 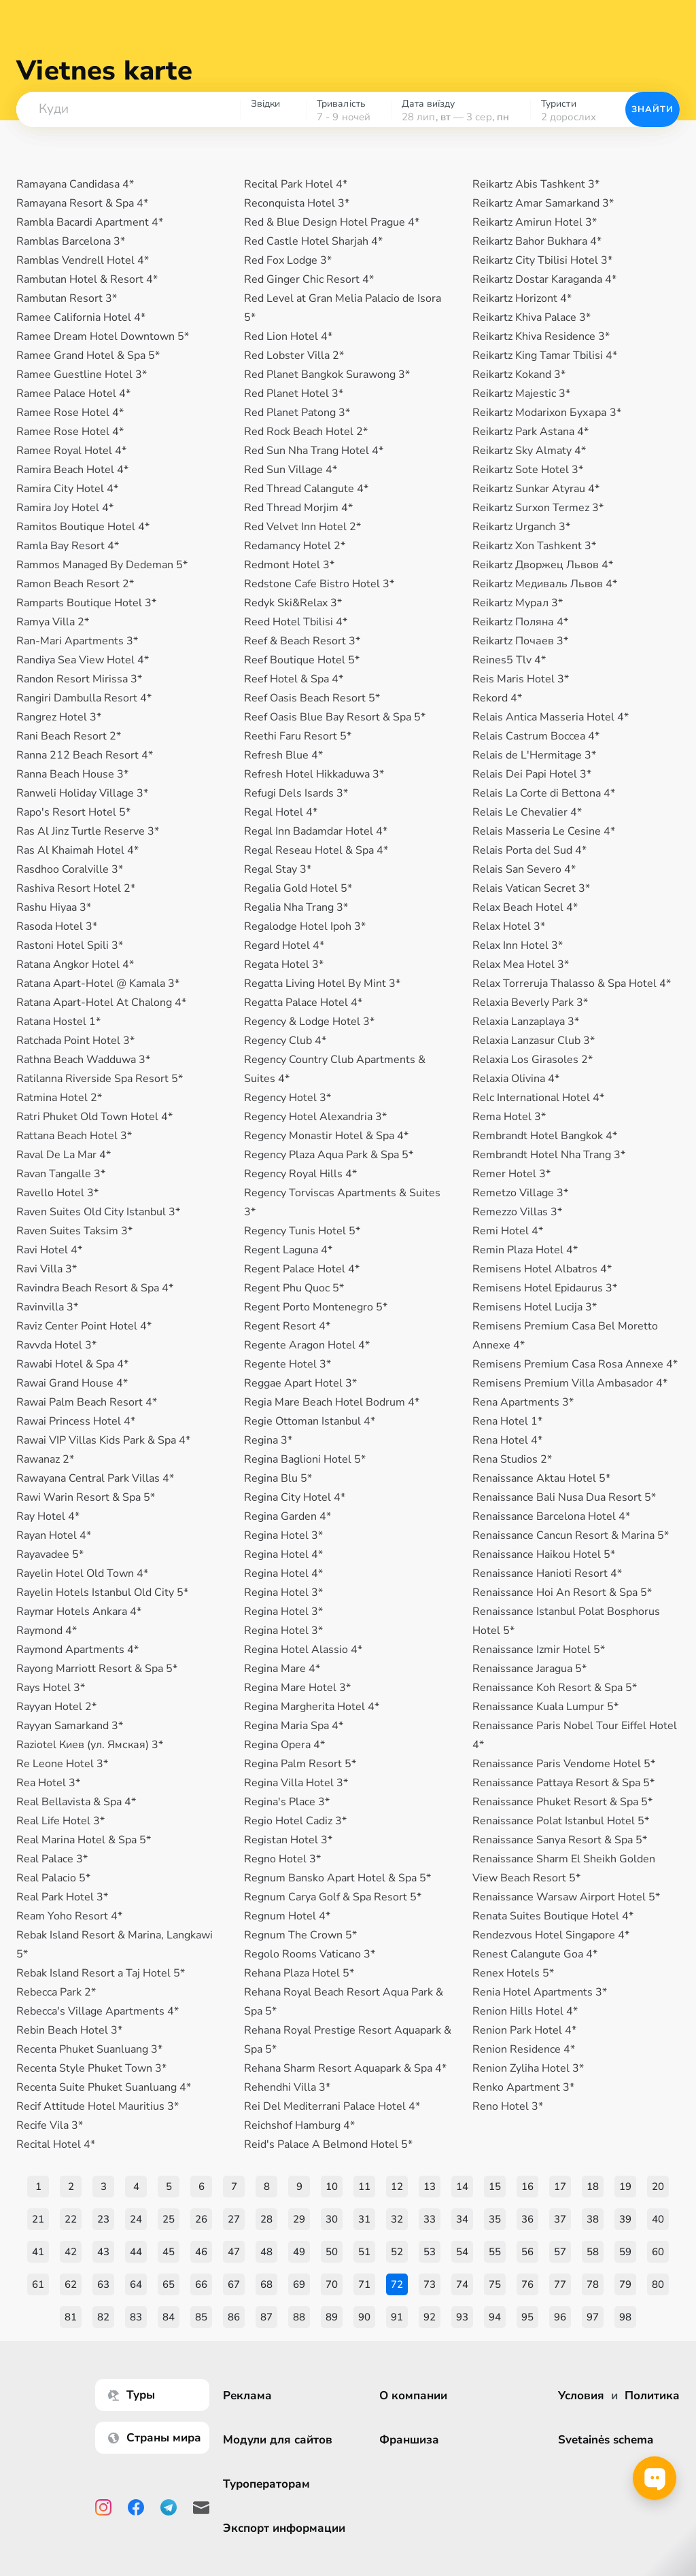 What do you see at coordinates (168, 2219) in the screenshot?
I see `25` at bounding box center [168, 2219].